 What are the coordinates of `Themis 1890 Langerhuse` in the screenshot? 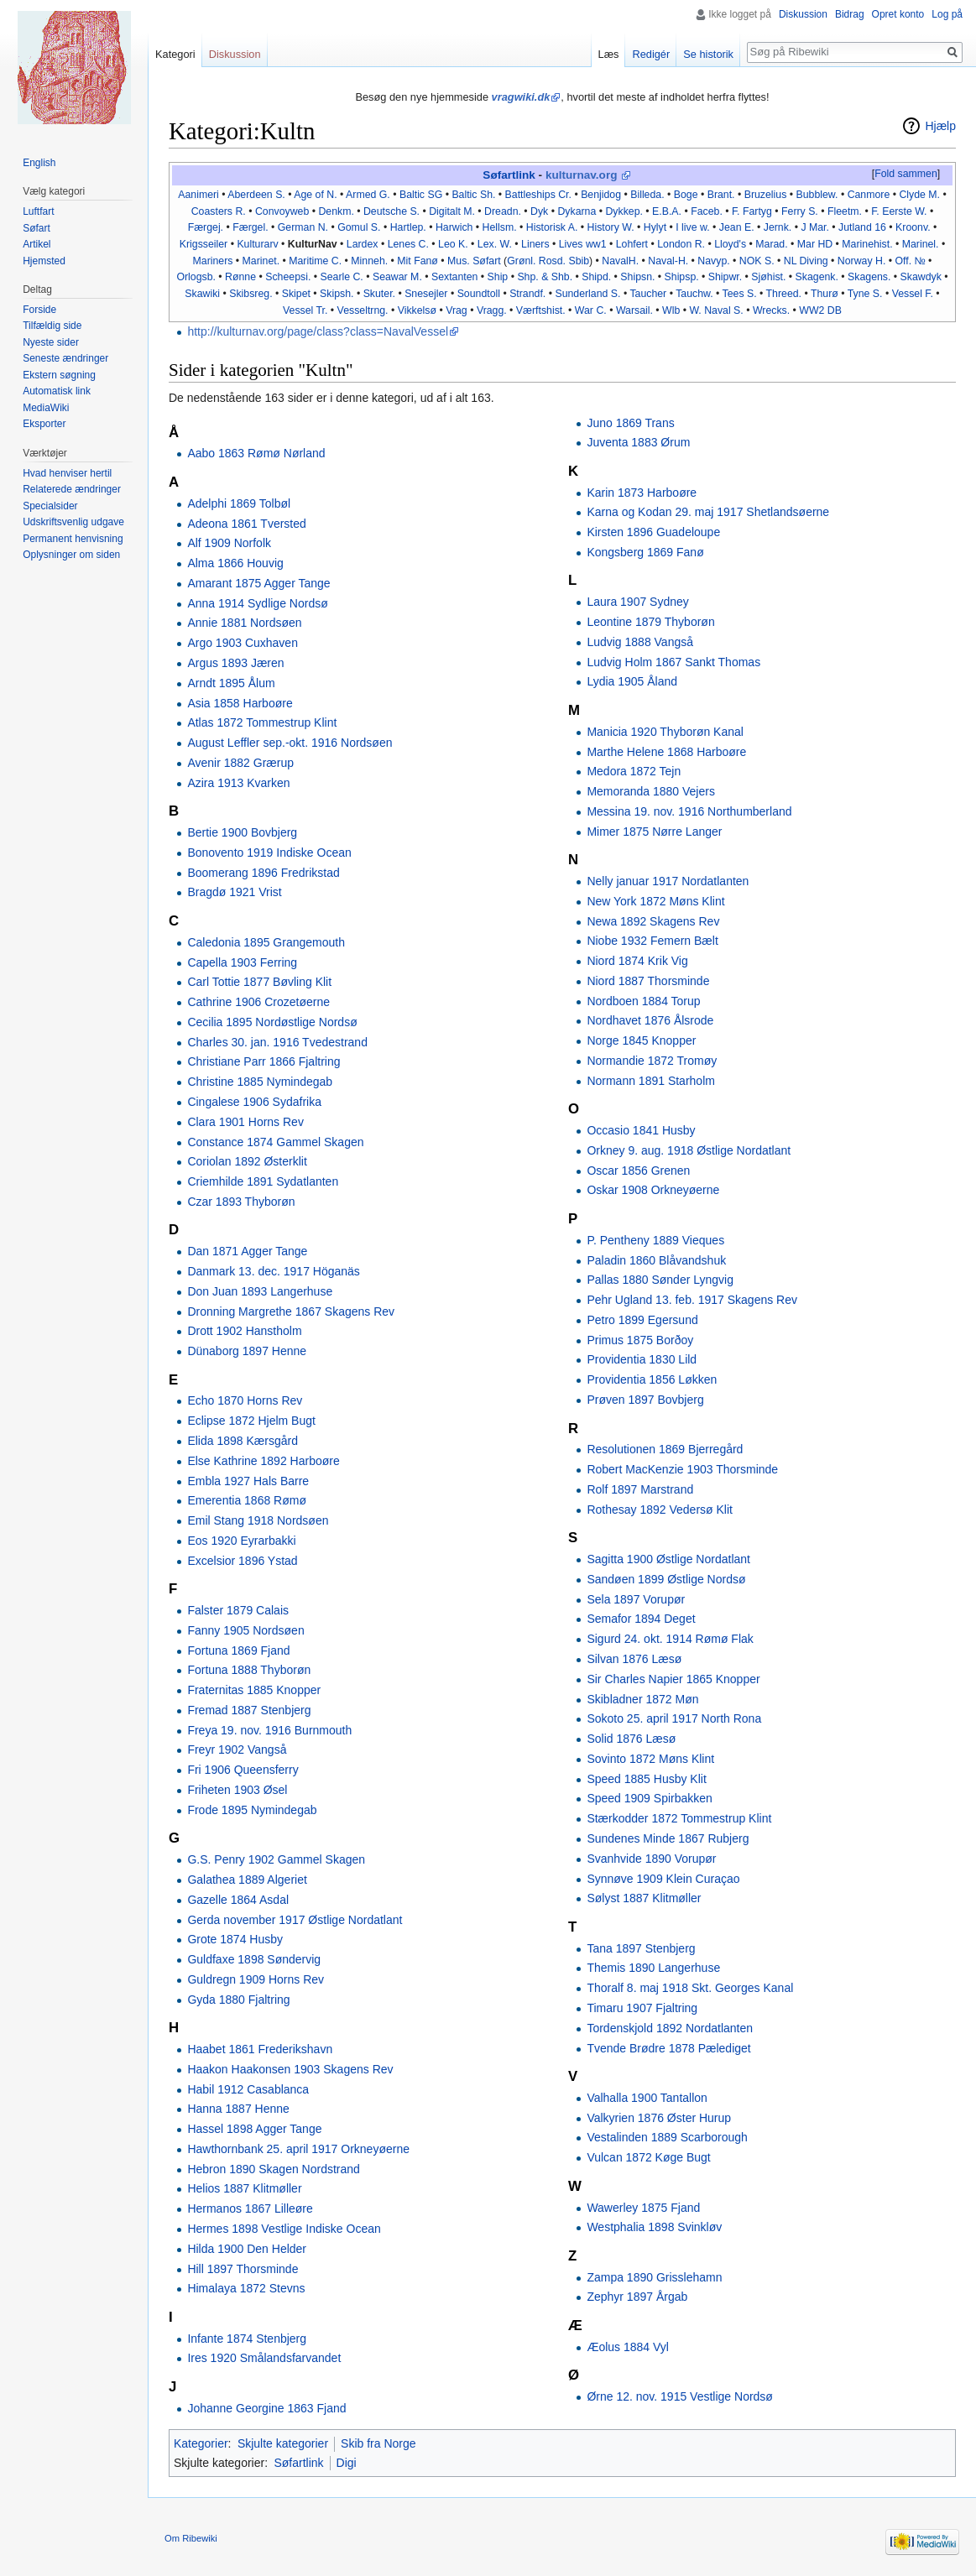 It's located at (653, 1967).